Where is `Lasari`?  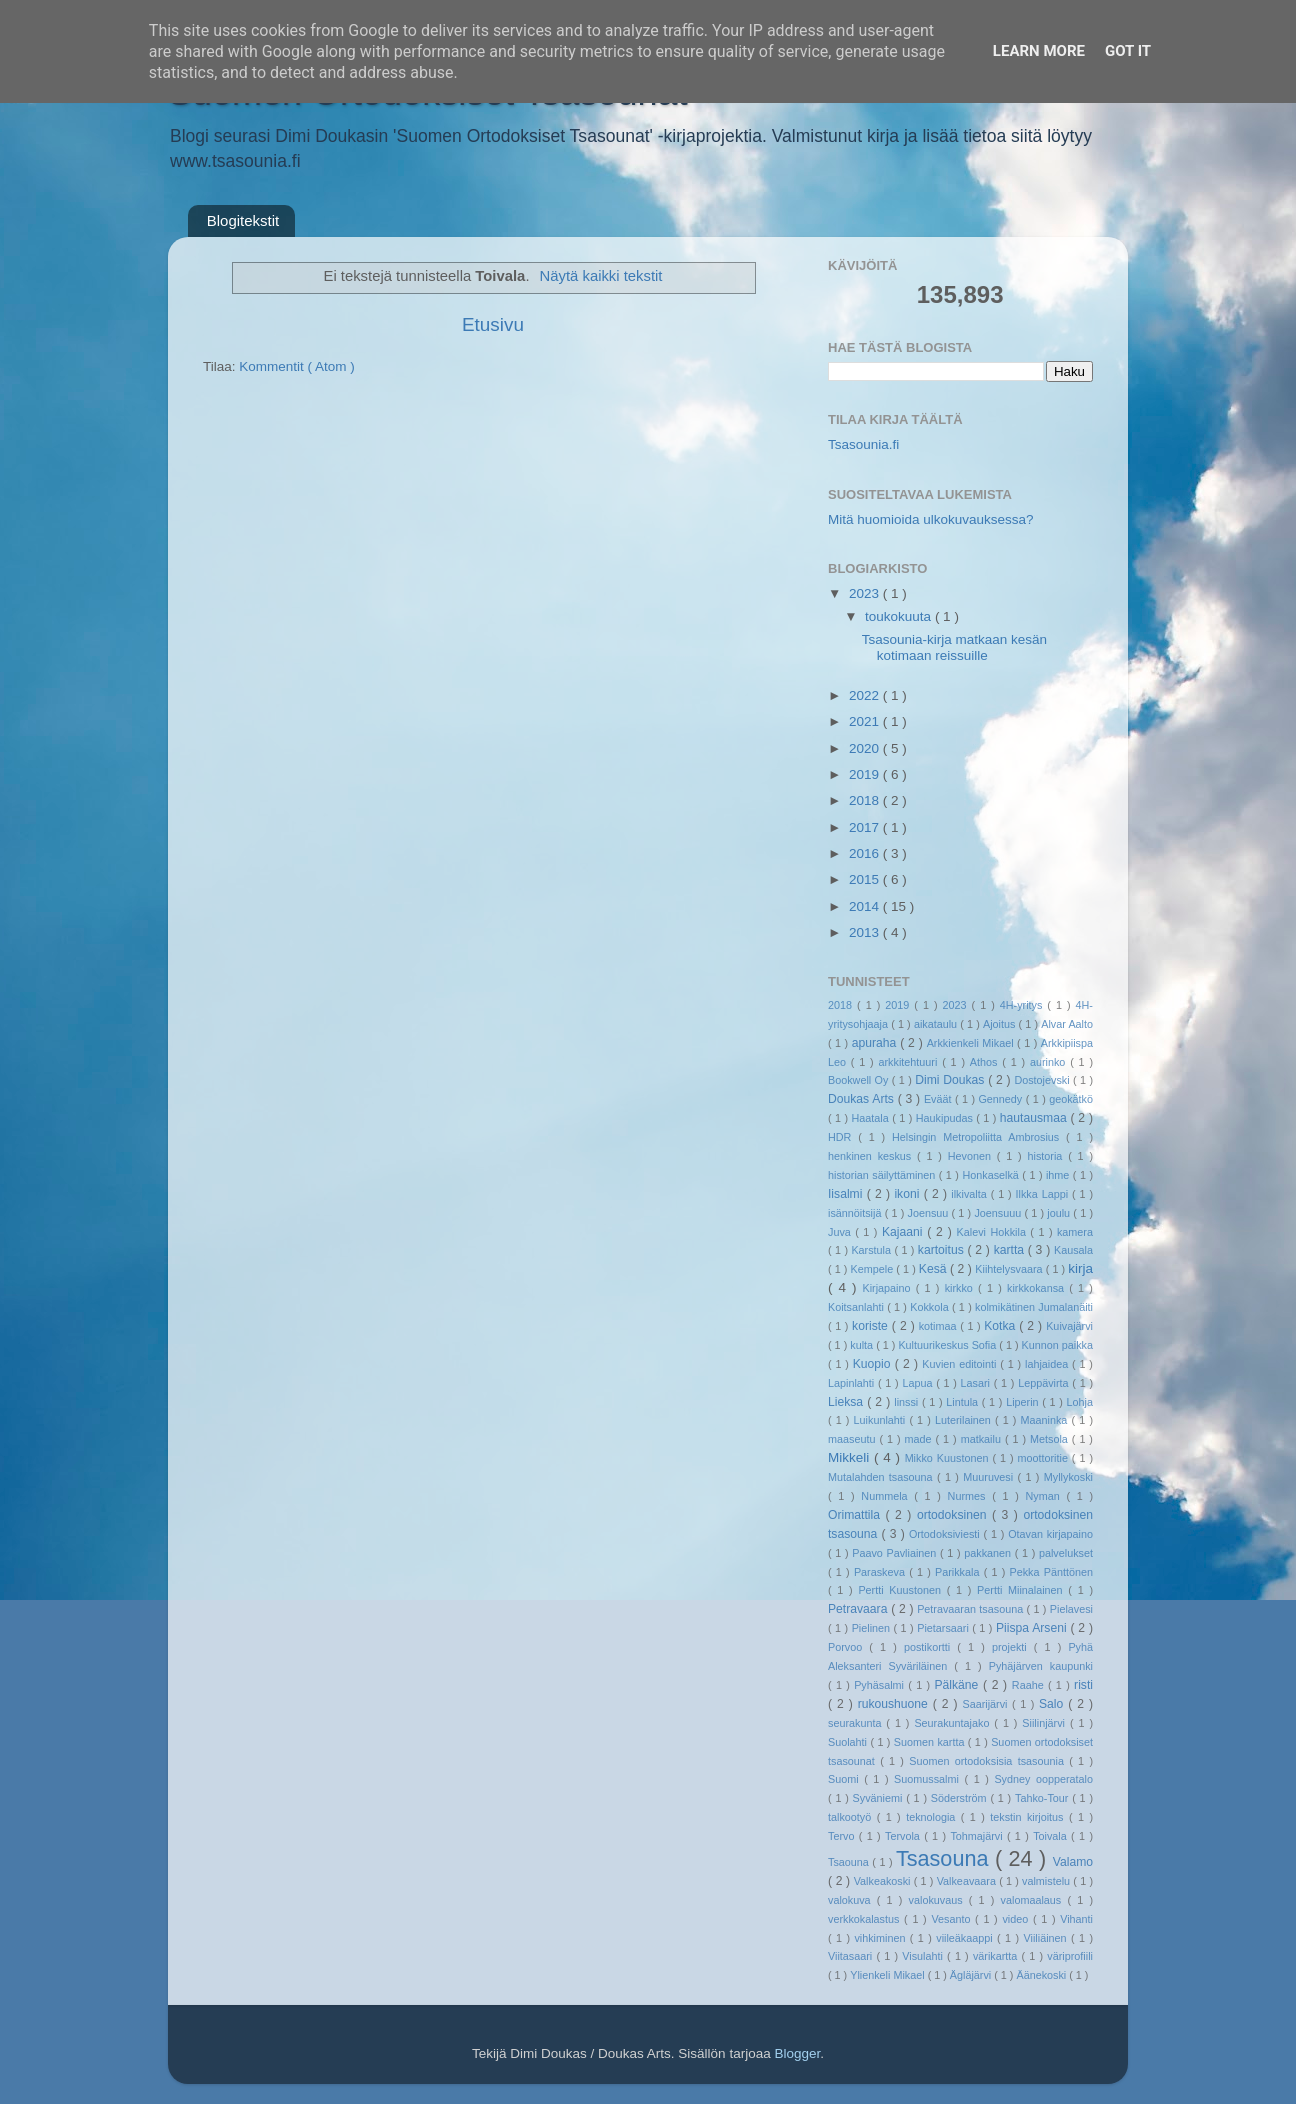 Lasari is located at coordinates (977, 1383).